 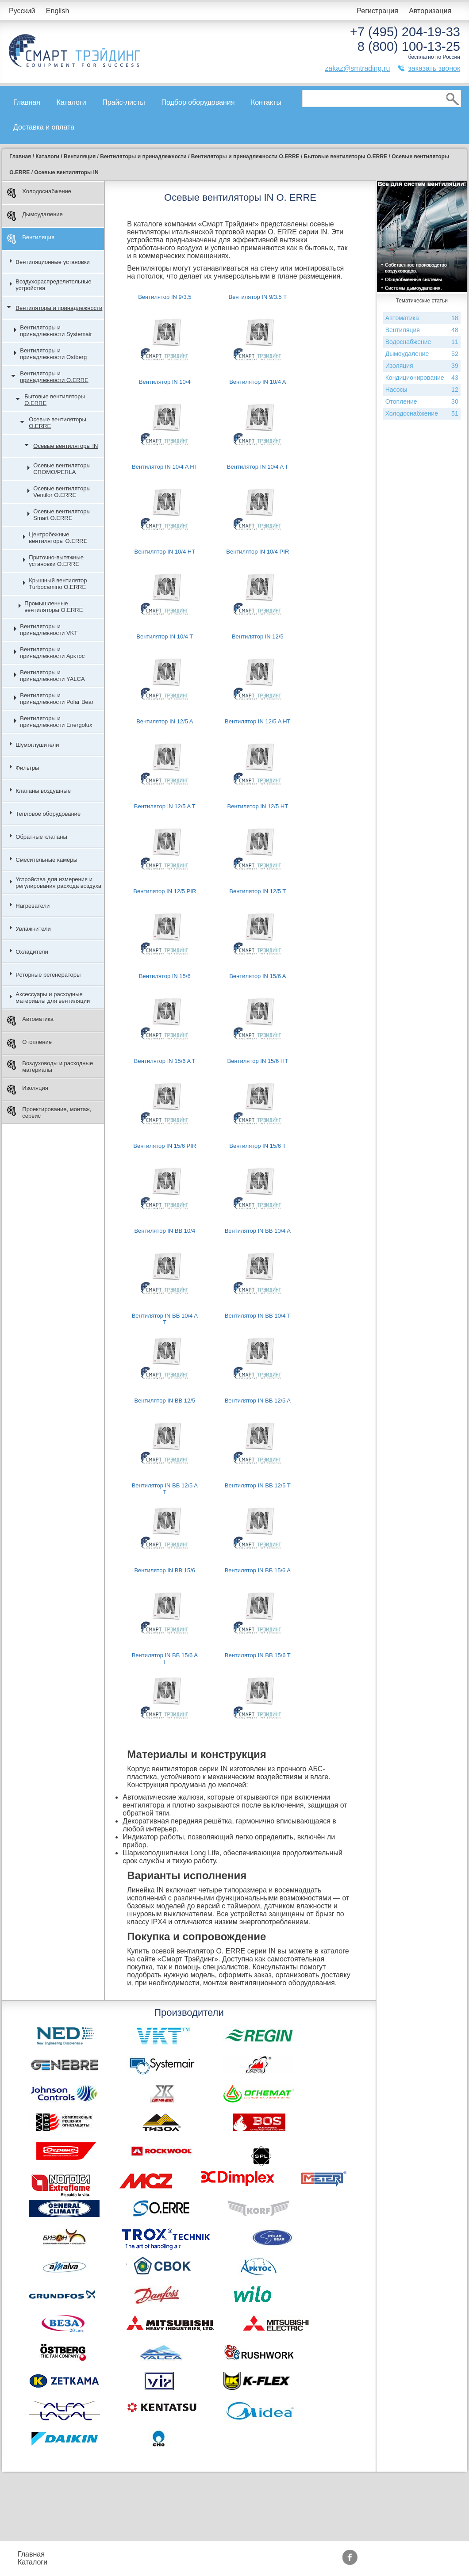 What do you see at coordinates (164, 1570) in the screenshot?
I see `Вентилятор IN BB 15/6` at bounding box center [164, 1570].